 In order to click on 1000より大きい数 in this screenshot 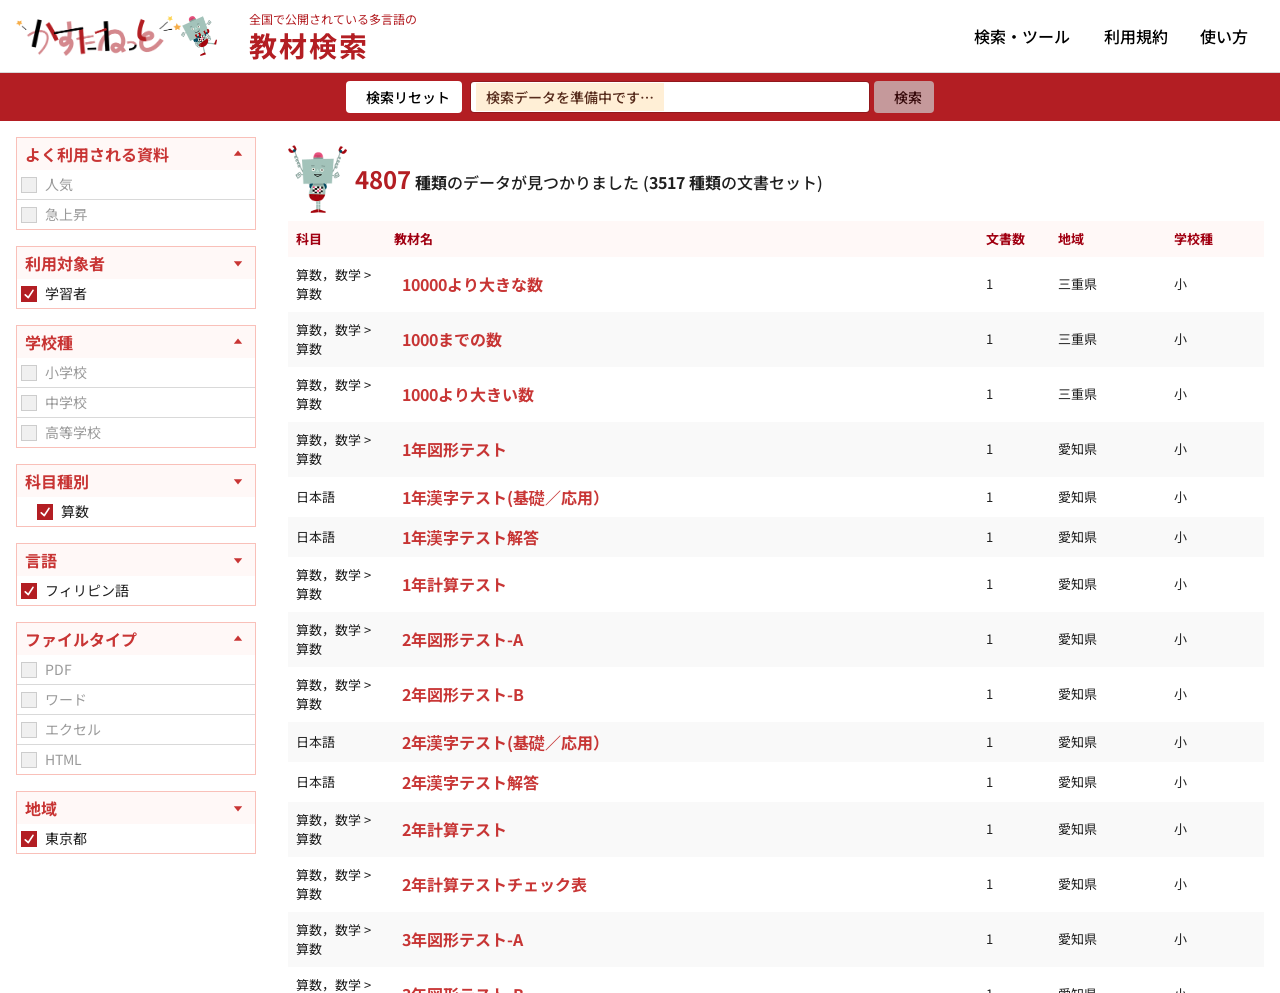, I will do `click(468, 394)`.